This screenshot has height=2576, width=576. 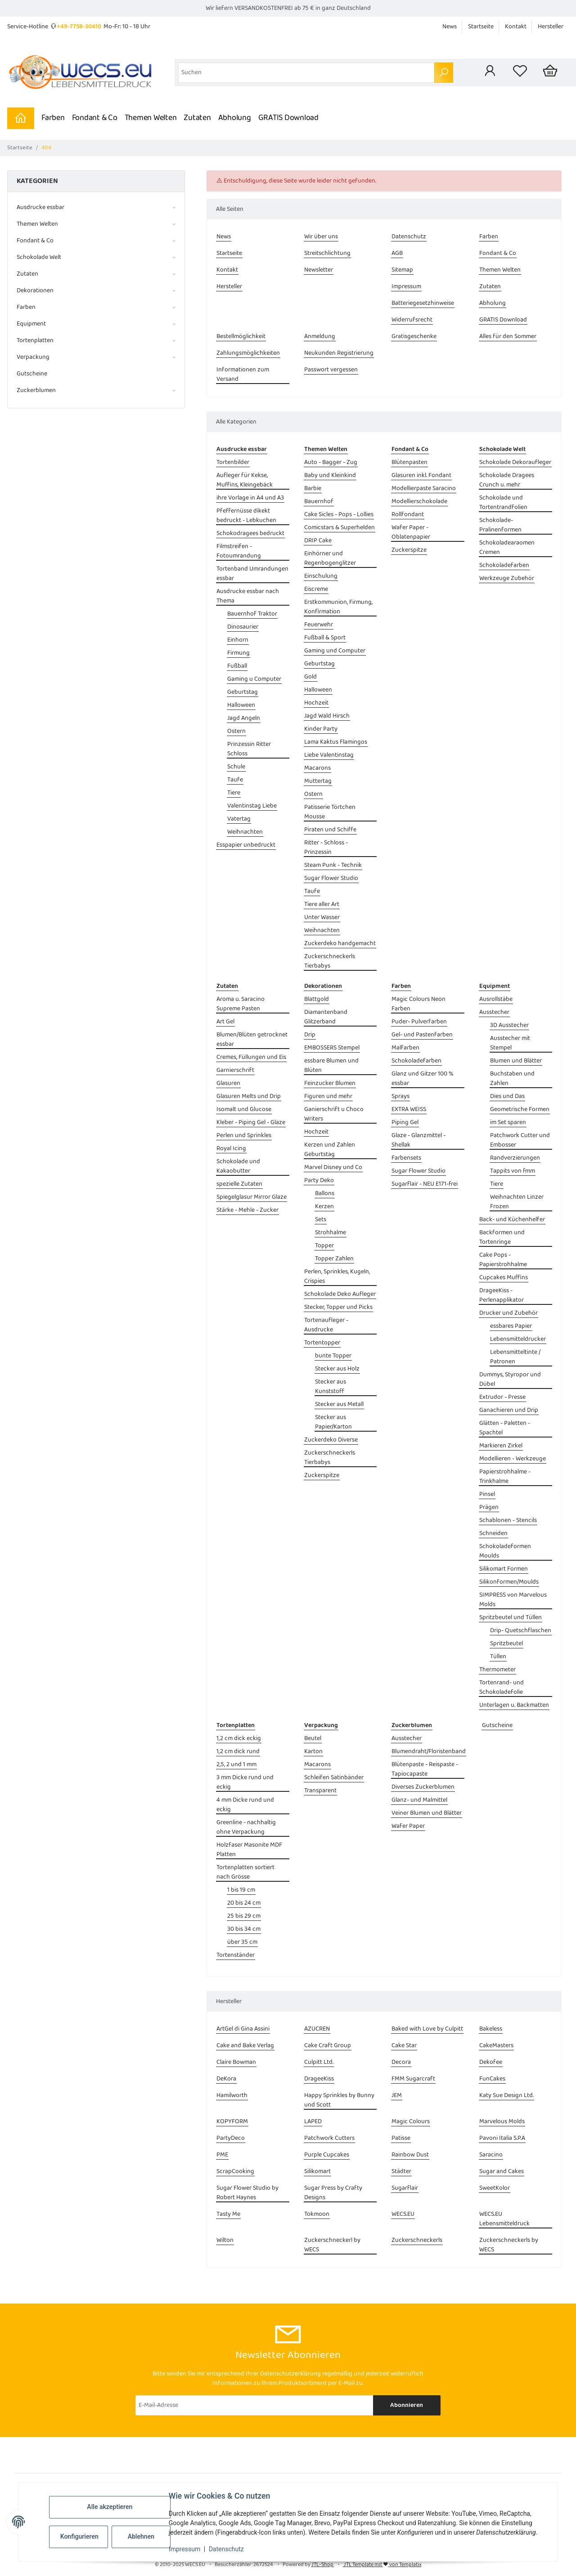 I want to click on Tortenständer, so click(x=235, y=1955).